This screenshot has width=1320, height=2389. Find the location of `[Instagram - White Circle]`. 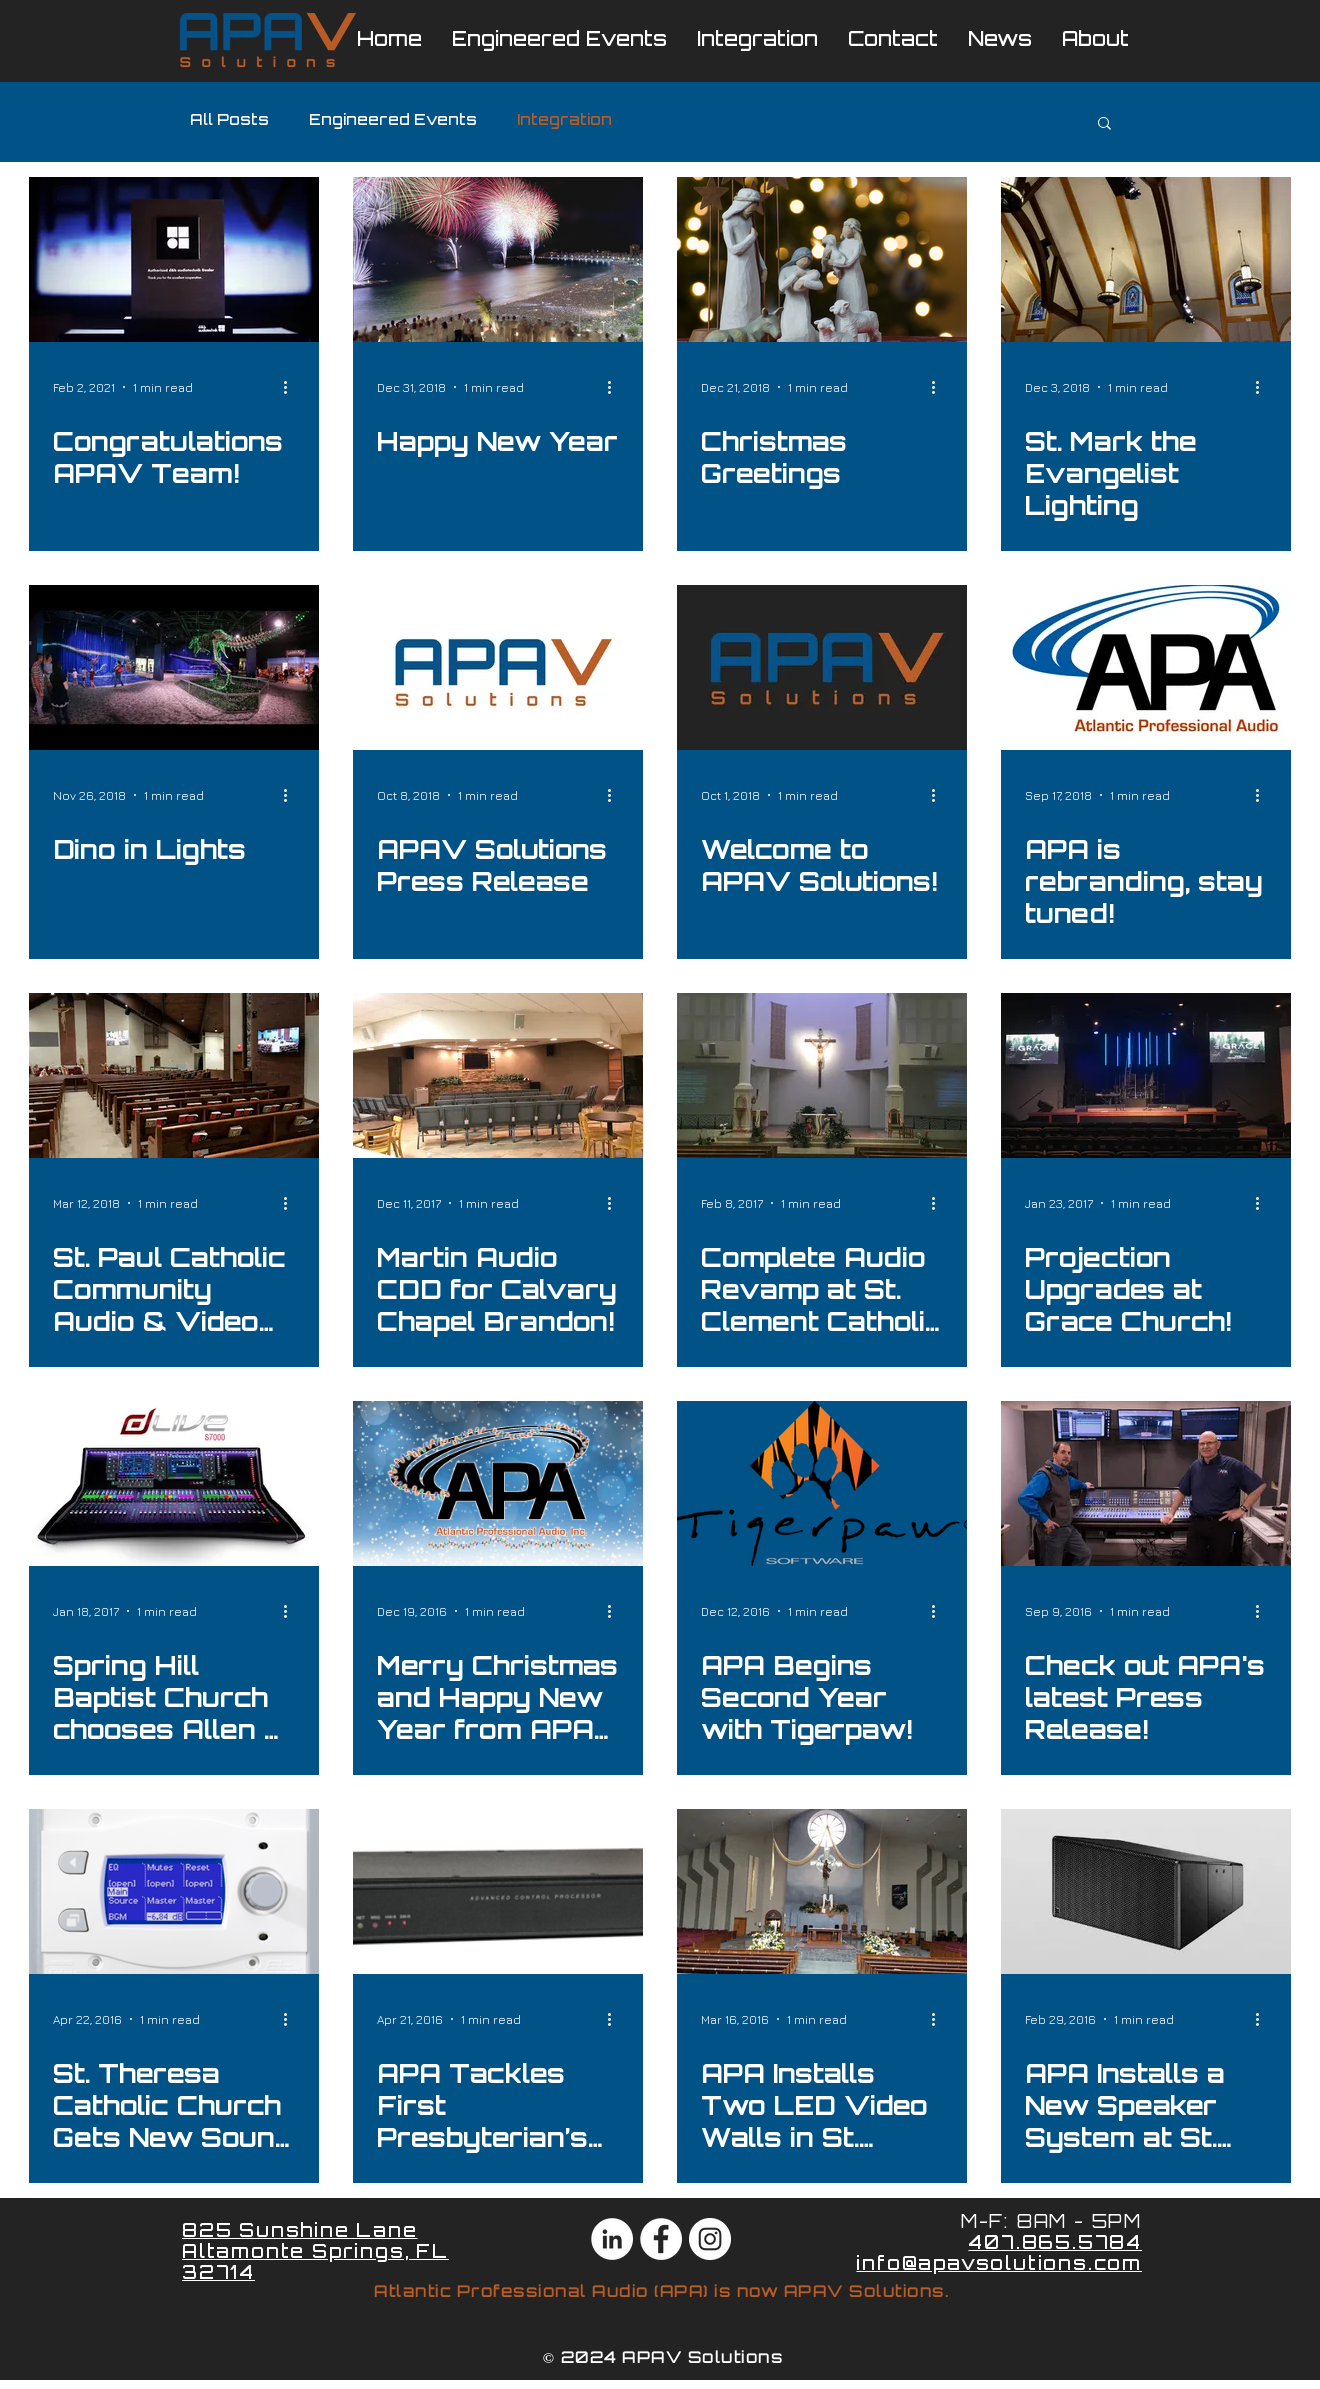

[Instagram - White Circle] is located at coordinates (710, 2239).